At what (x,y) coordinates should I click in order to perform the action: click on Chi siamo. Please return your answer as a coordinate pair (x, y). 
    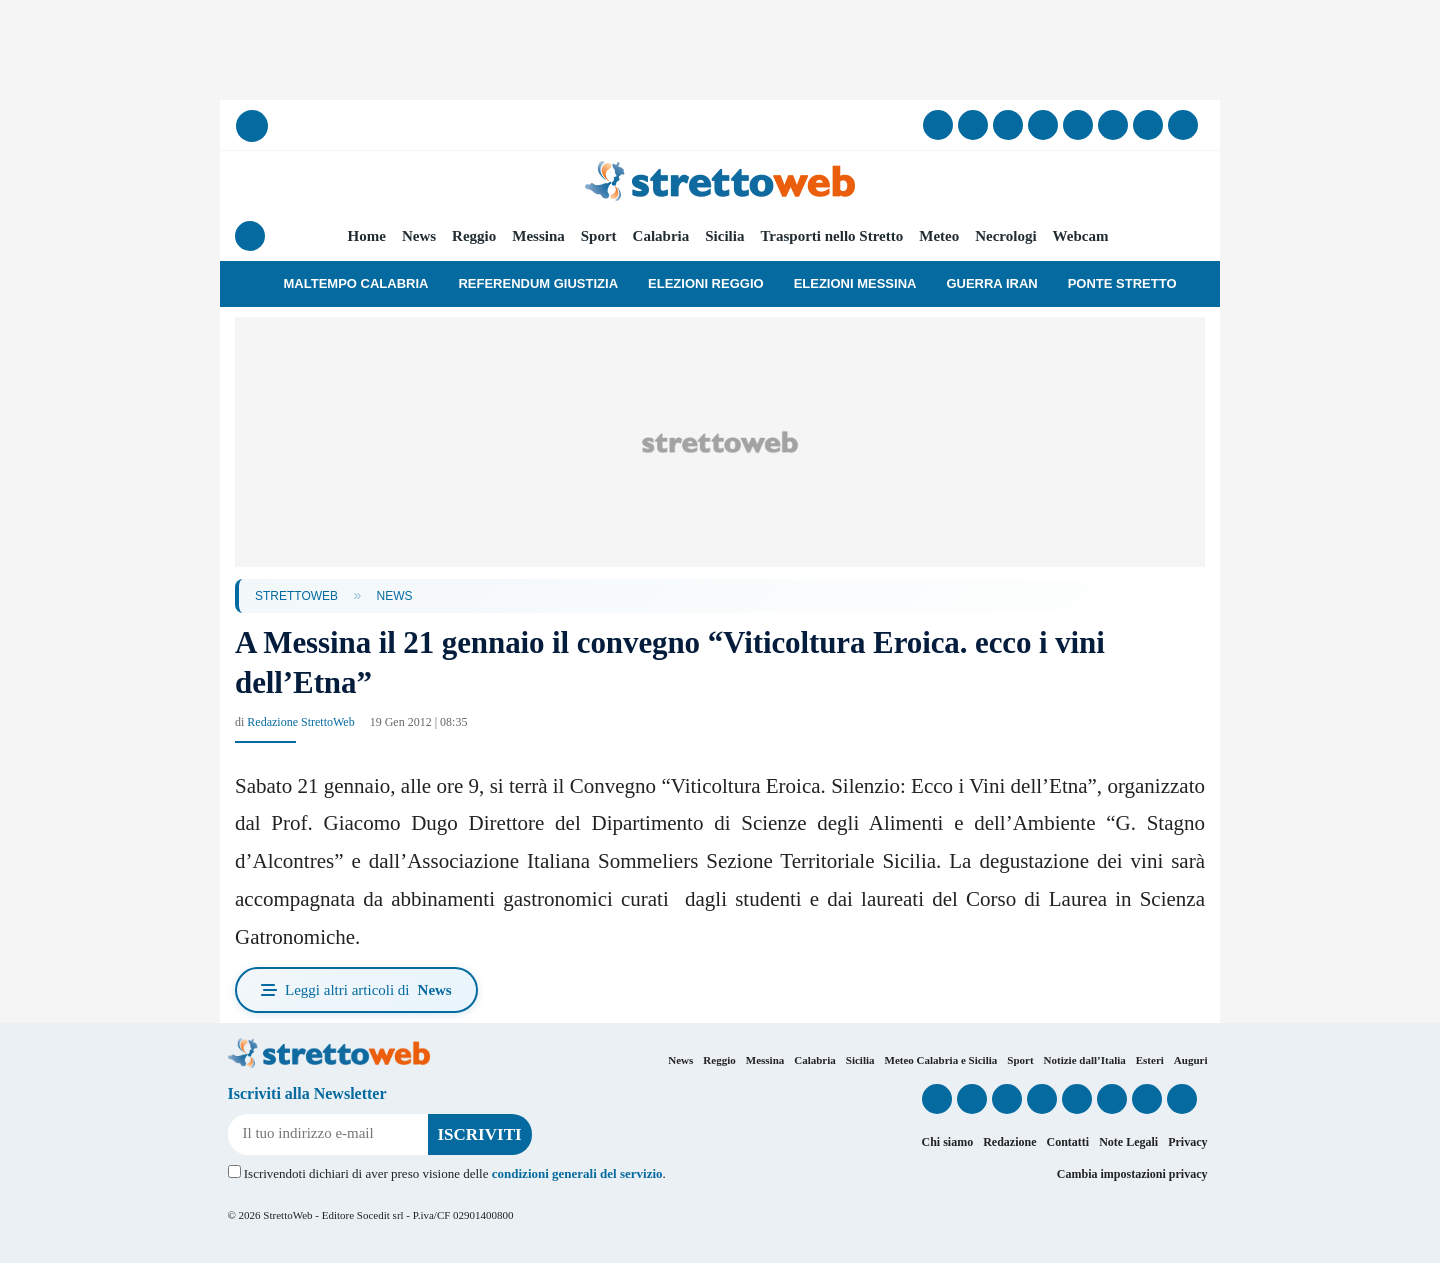
    Looking at the image, I should click on (947, 1142).